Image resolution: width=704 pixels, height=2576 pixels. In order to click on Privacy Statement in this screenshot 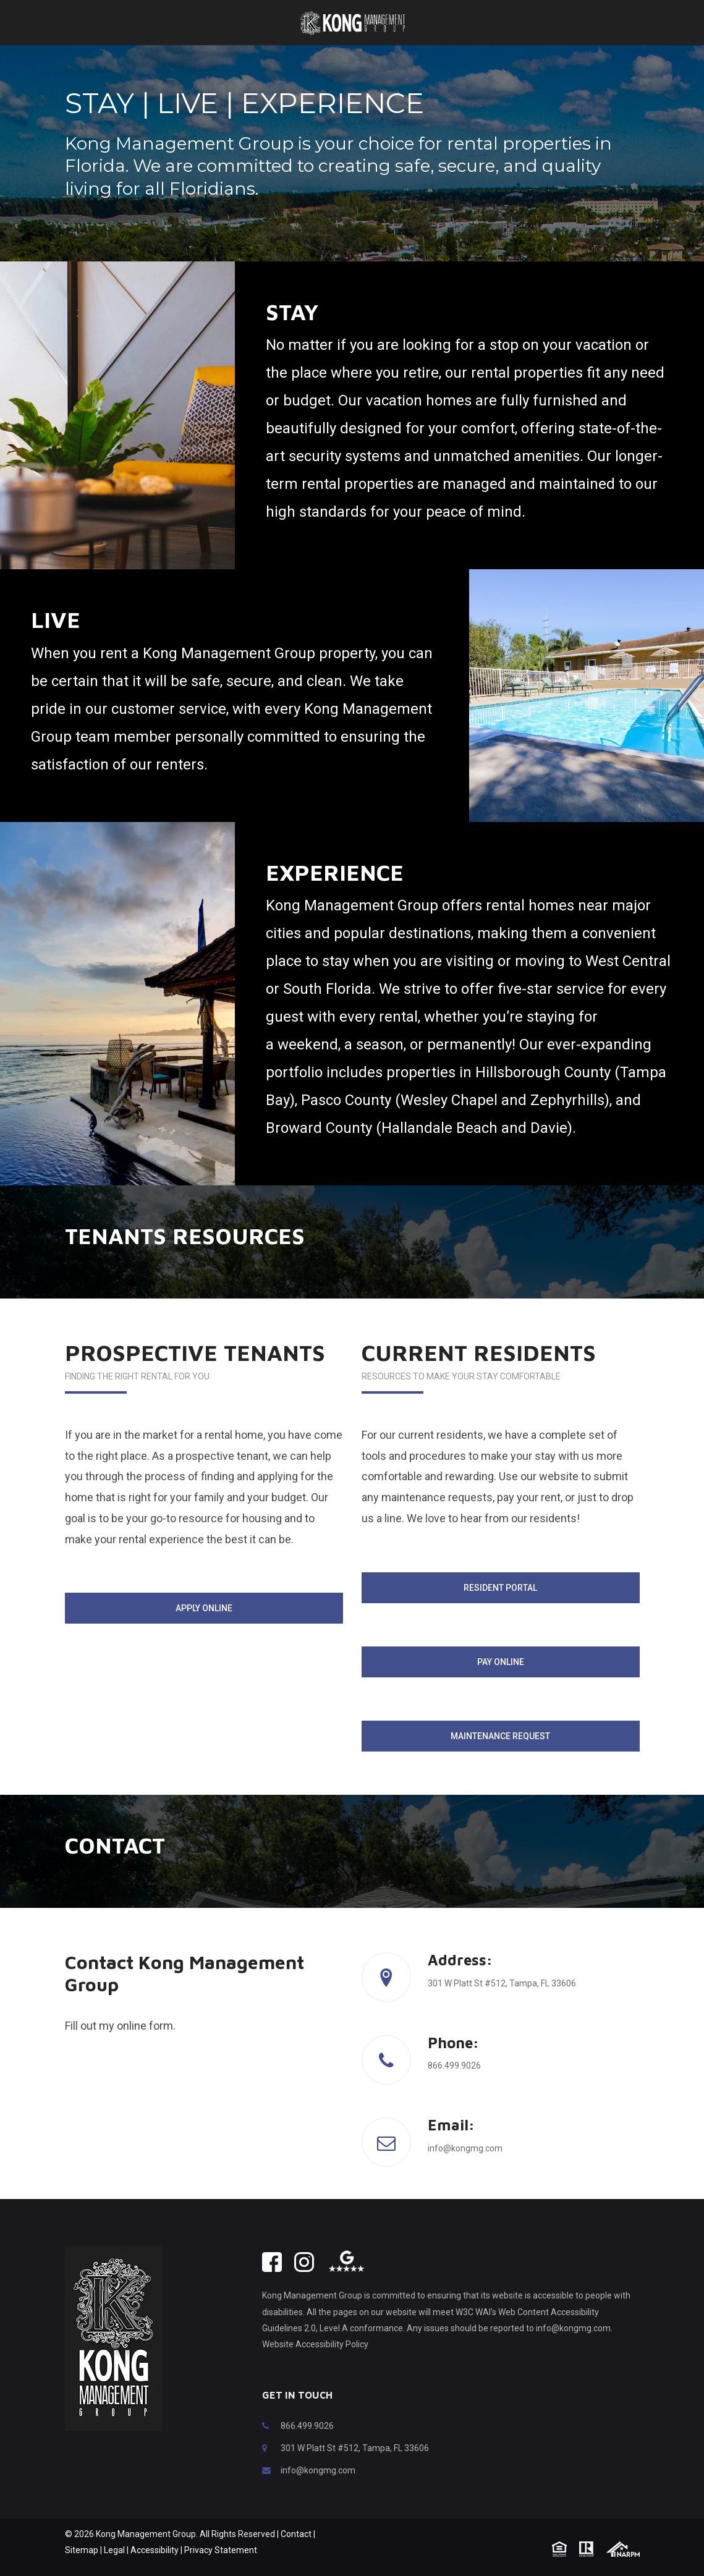, I will do `click(220, 2569)`.